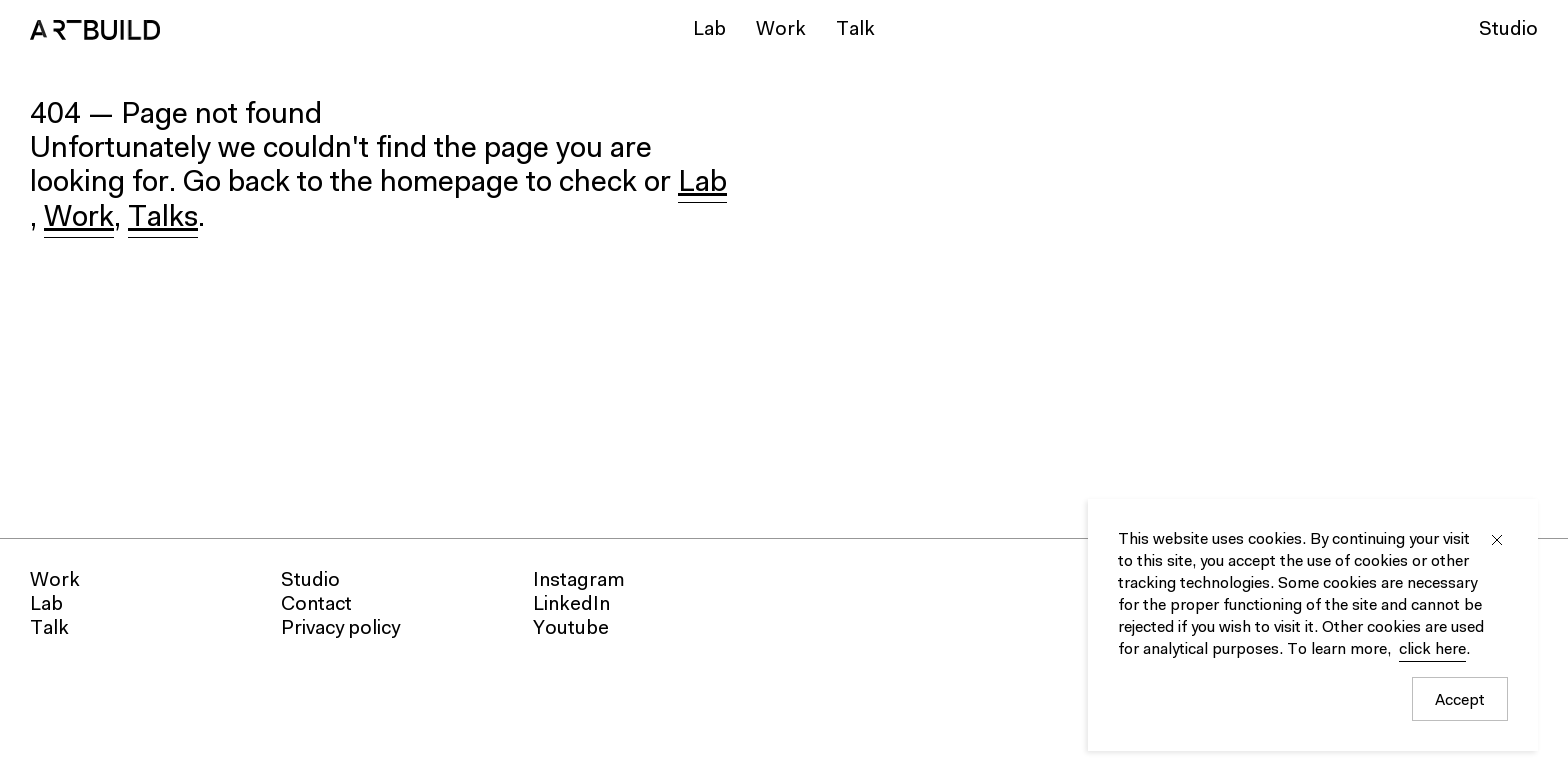 This screenshot has width=1568, height=781. I want to click on LinkedIn, so click(571, 605).